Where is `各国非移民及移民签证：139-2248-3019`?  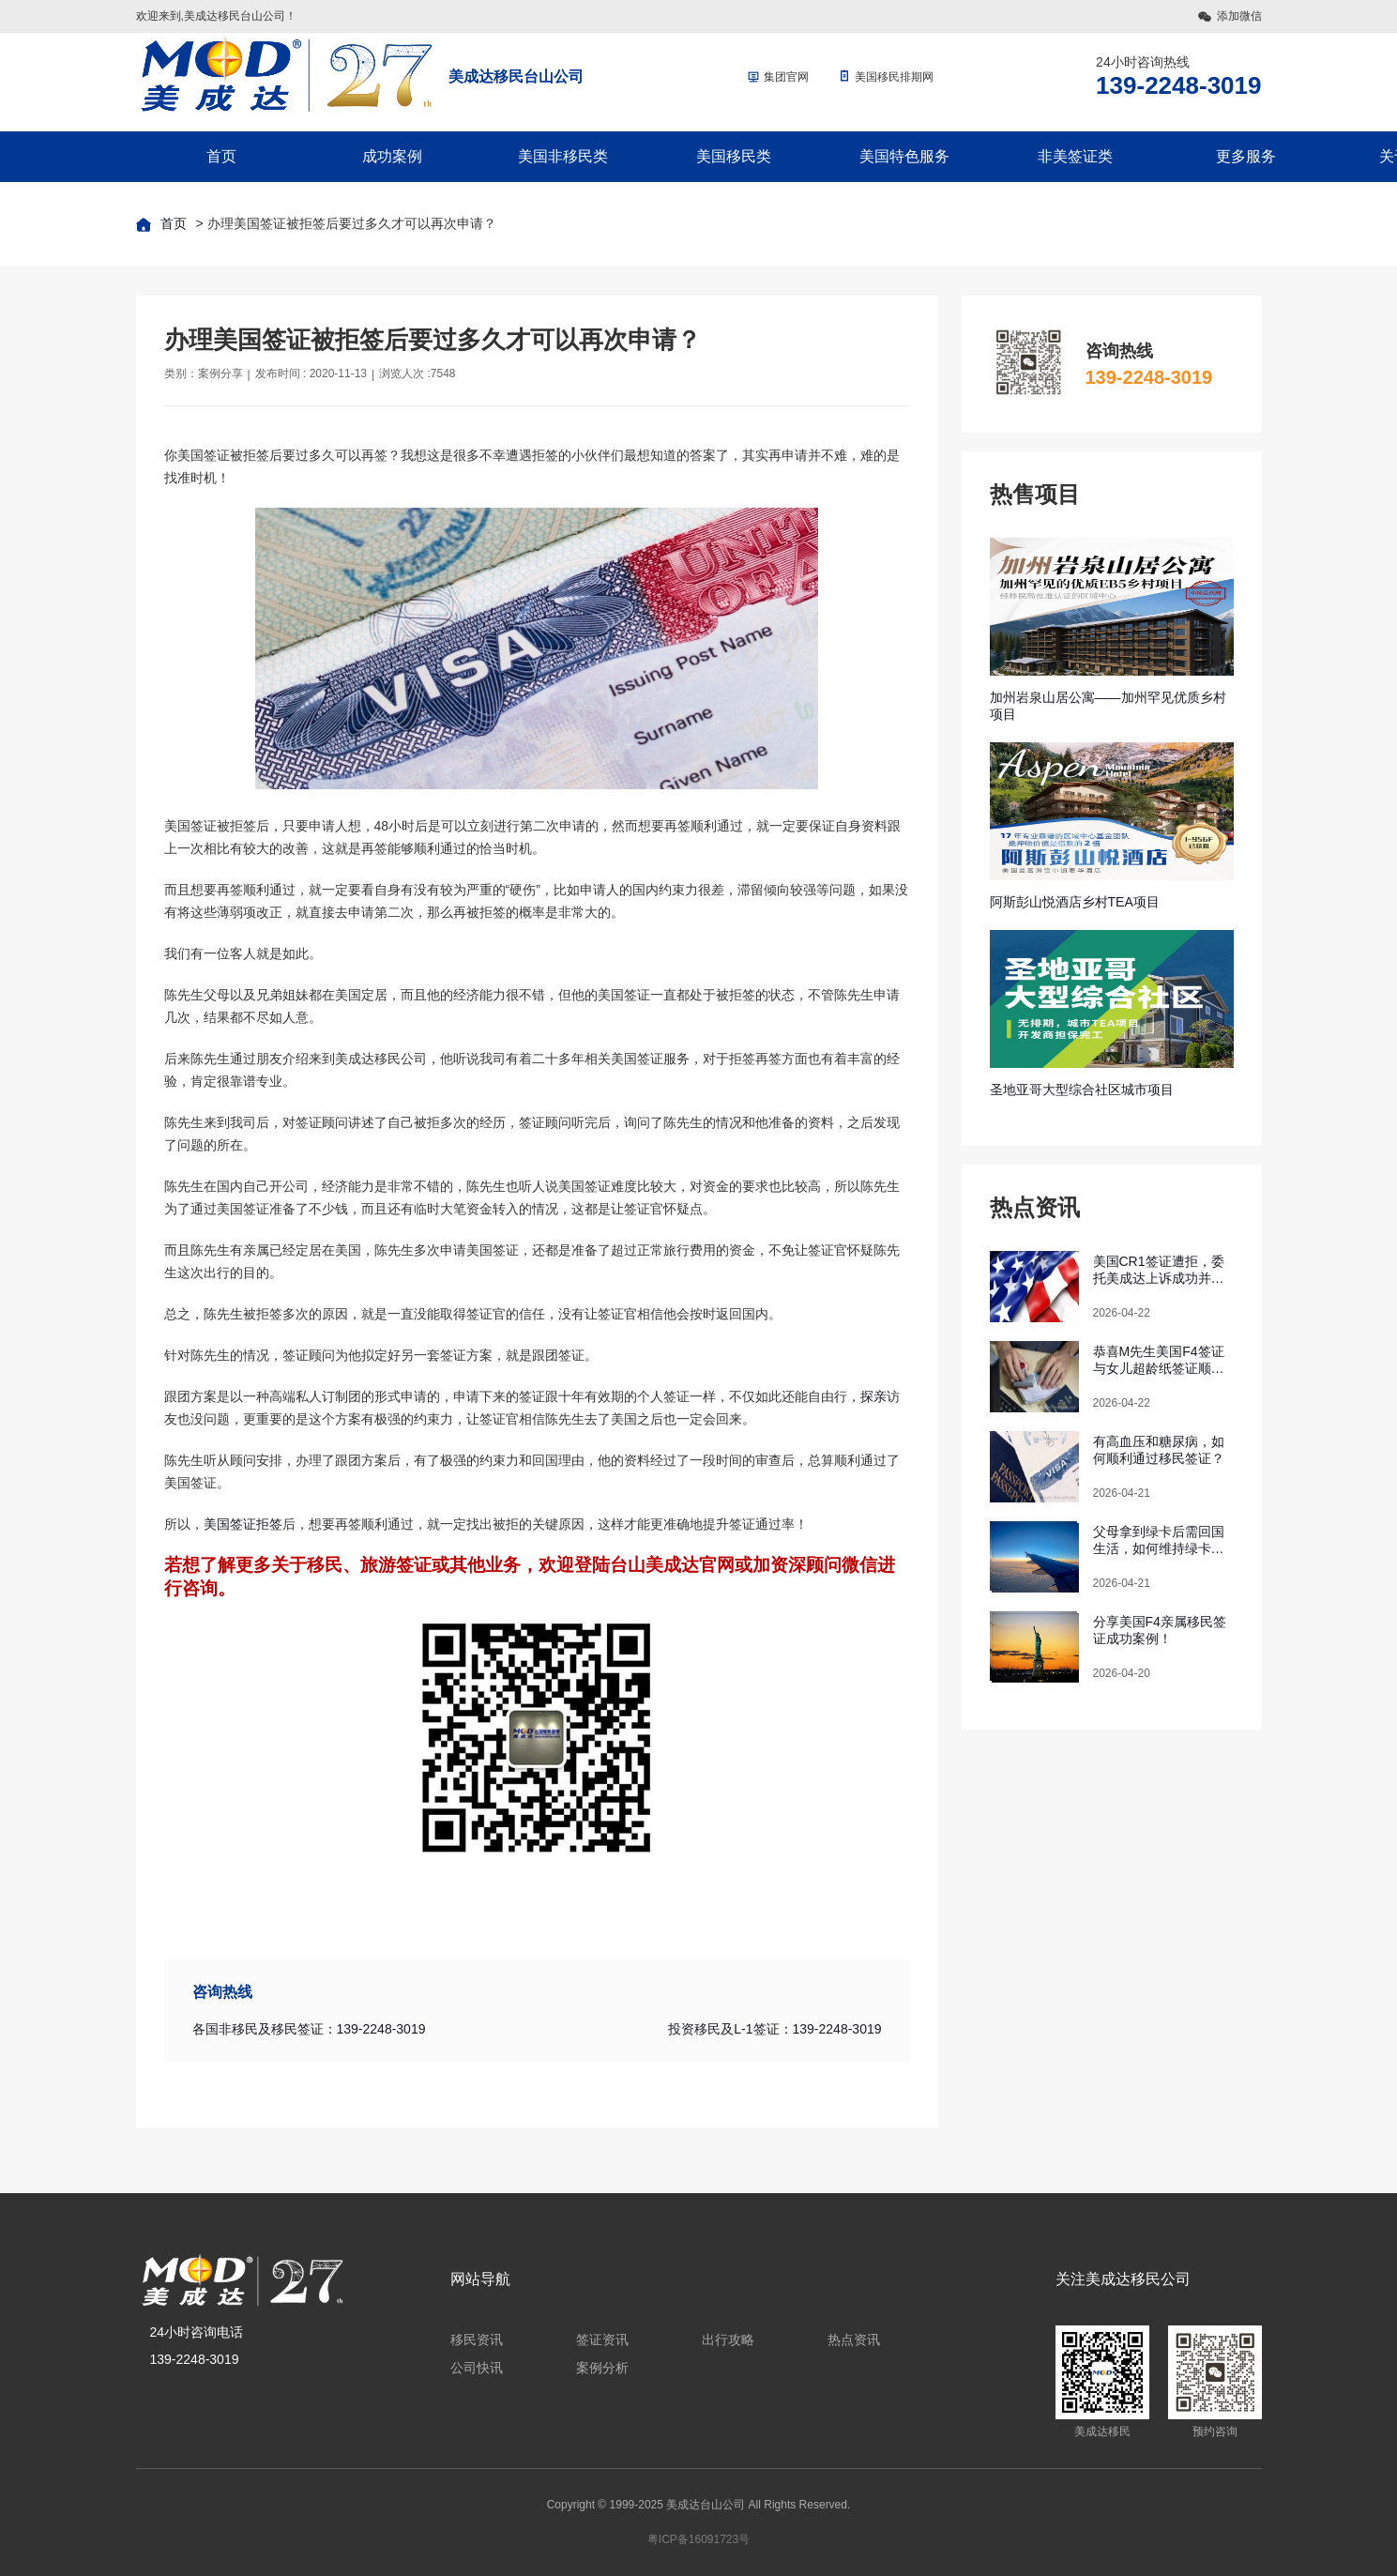 各国非移民及移民签证：139-2248-3019 is located at coordinates (309, 2028).